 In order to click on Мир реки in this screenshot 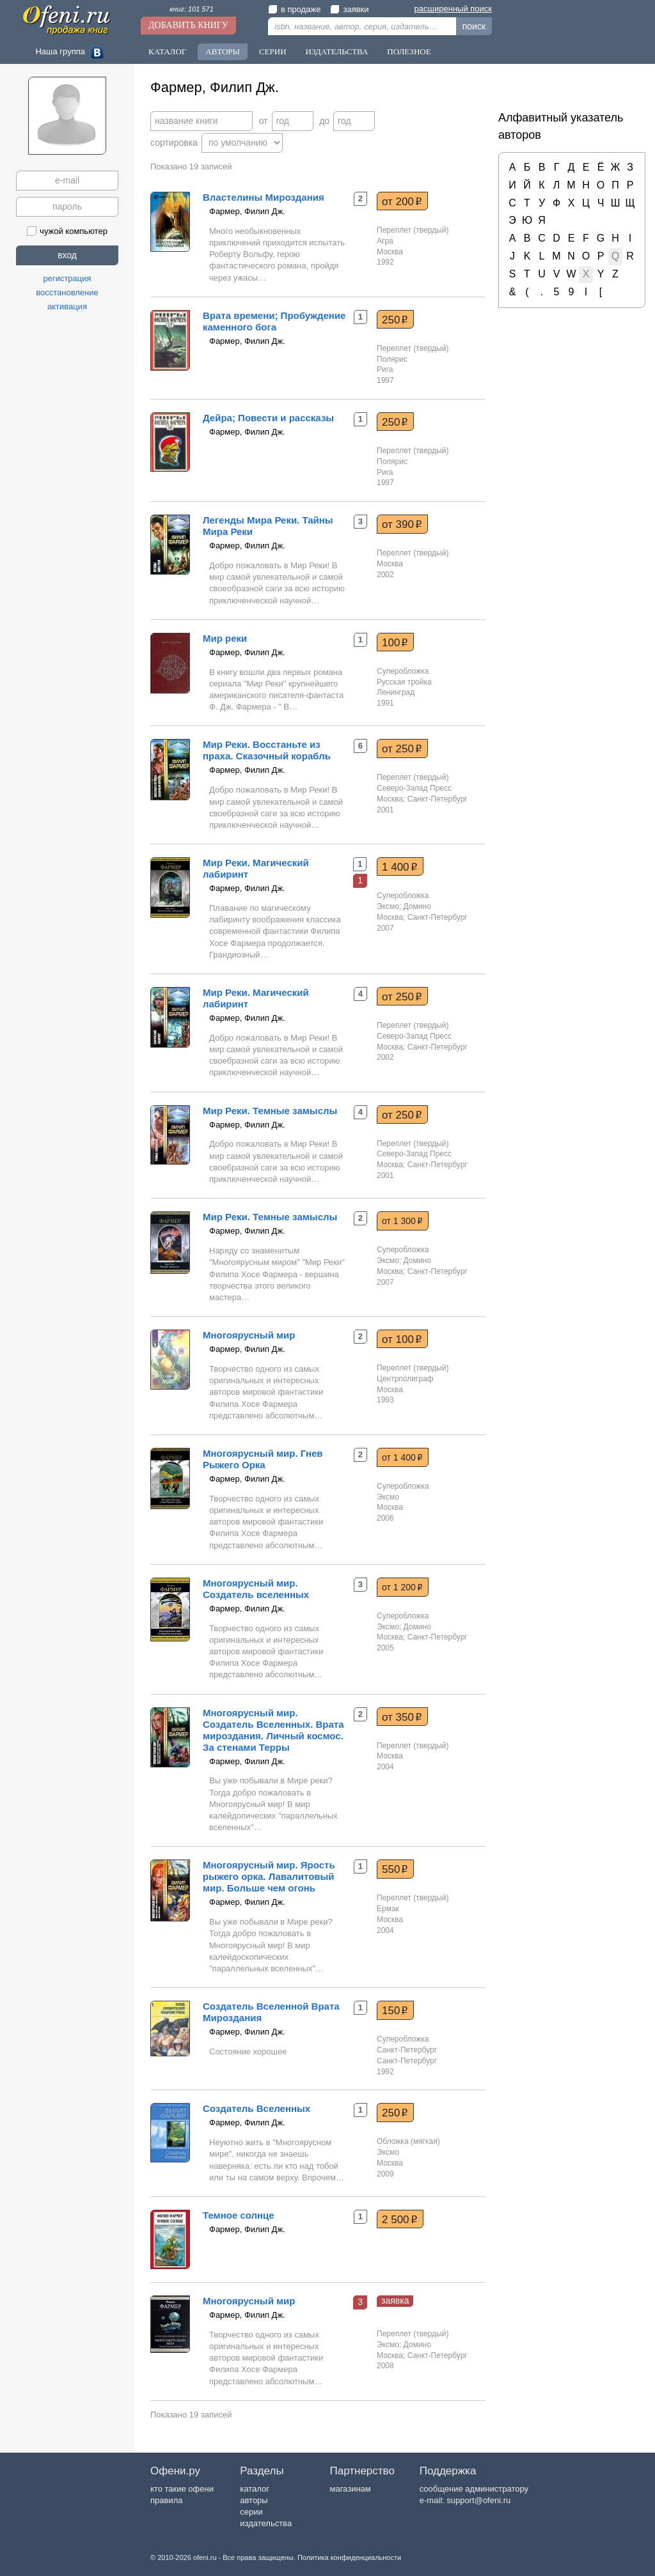, I will do `click(225, 638)`.